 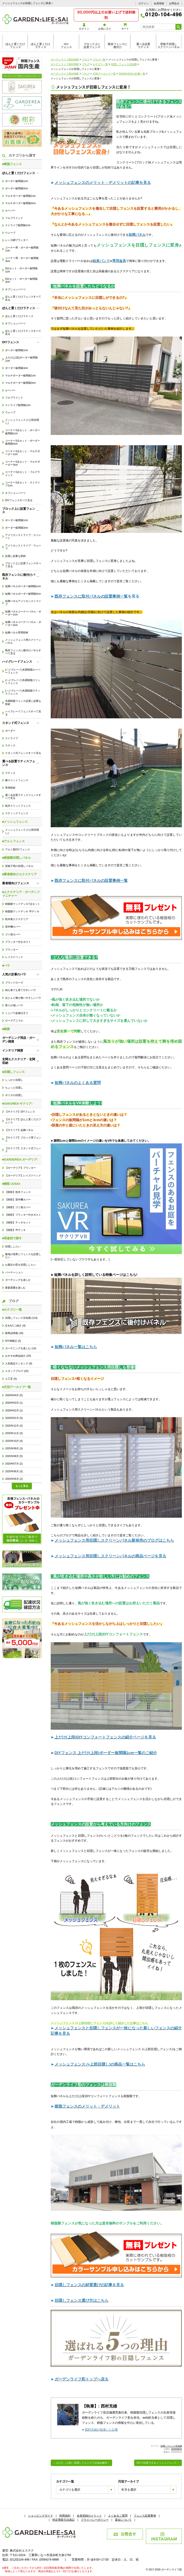 I want to click on コーナー3点セット・ストライプ1cm, so click(x=22, y=484).